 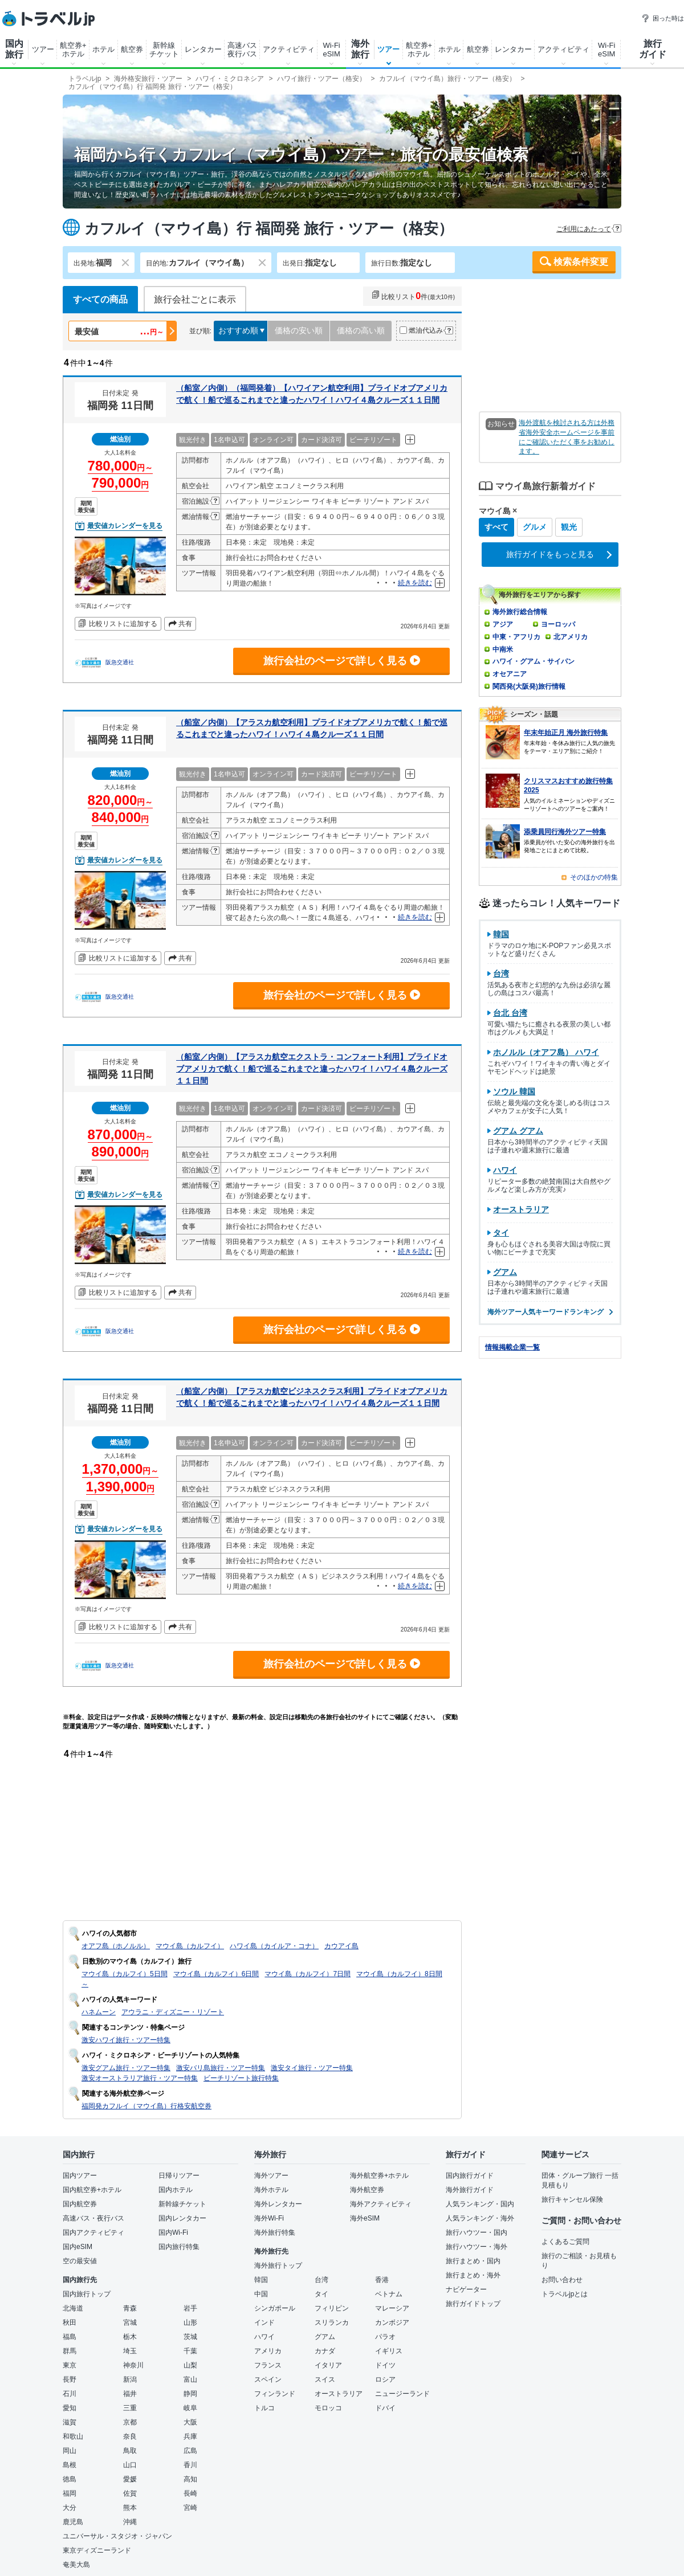 What do you see at coordinates (92, 2190) in the screenshot?
I see `国内航空券+ホテル` at bounding box center [92, 2190].